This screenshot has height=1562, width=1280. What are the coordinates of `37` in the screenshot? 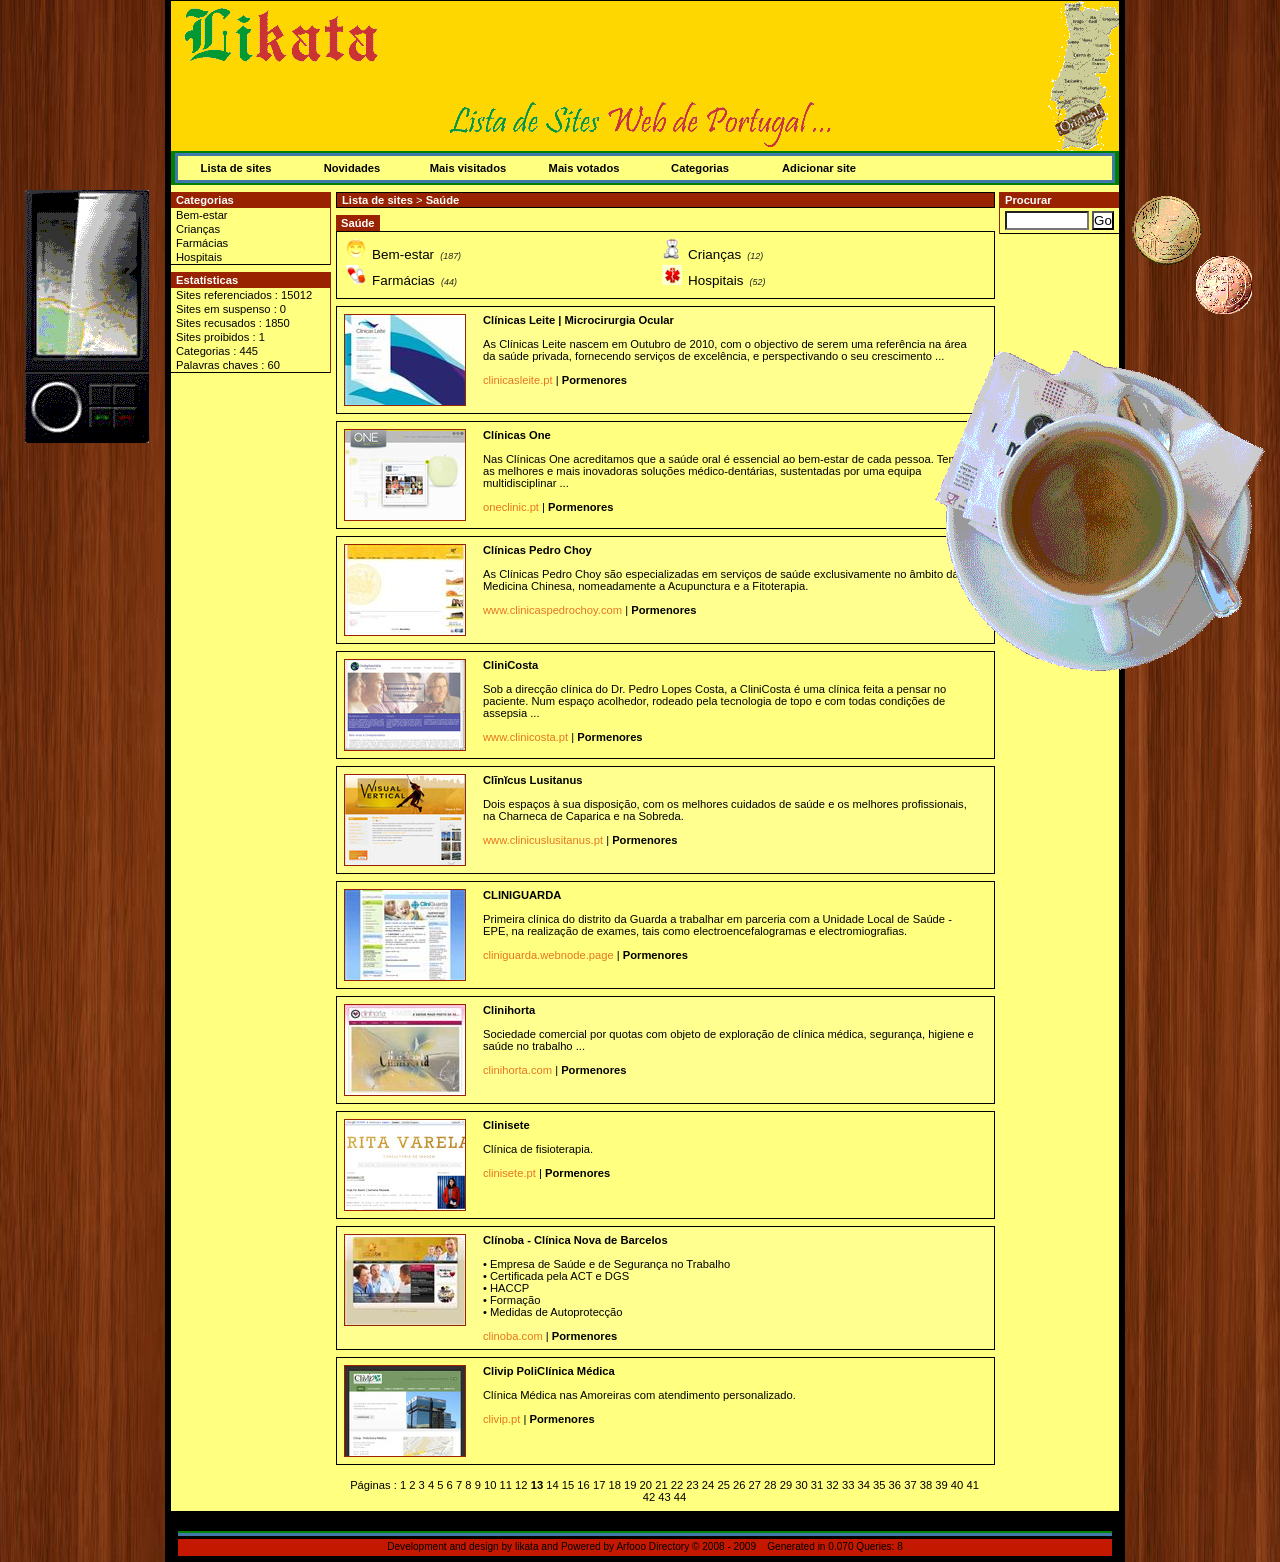 It's located at (910, 1485).